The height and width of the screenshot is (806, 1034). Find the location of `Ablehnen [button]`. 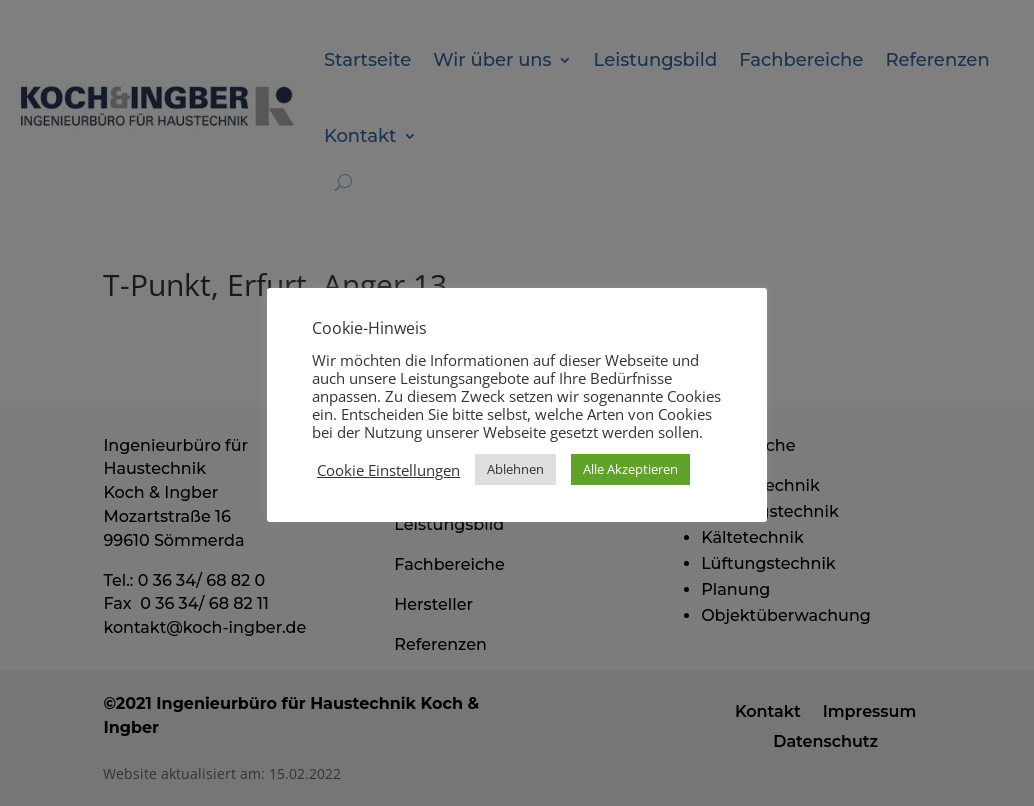

Ablehnen [button] is located at coordinates (515, 469).